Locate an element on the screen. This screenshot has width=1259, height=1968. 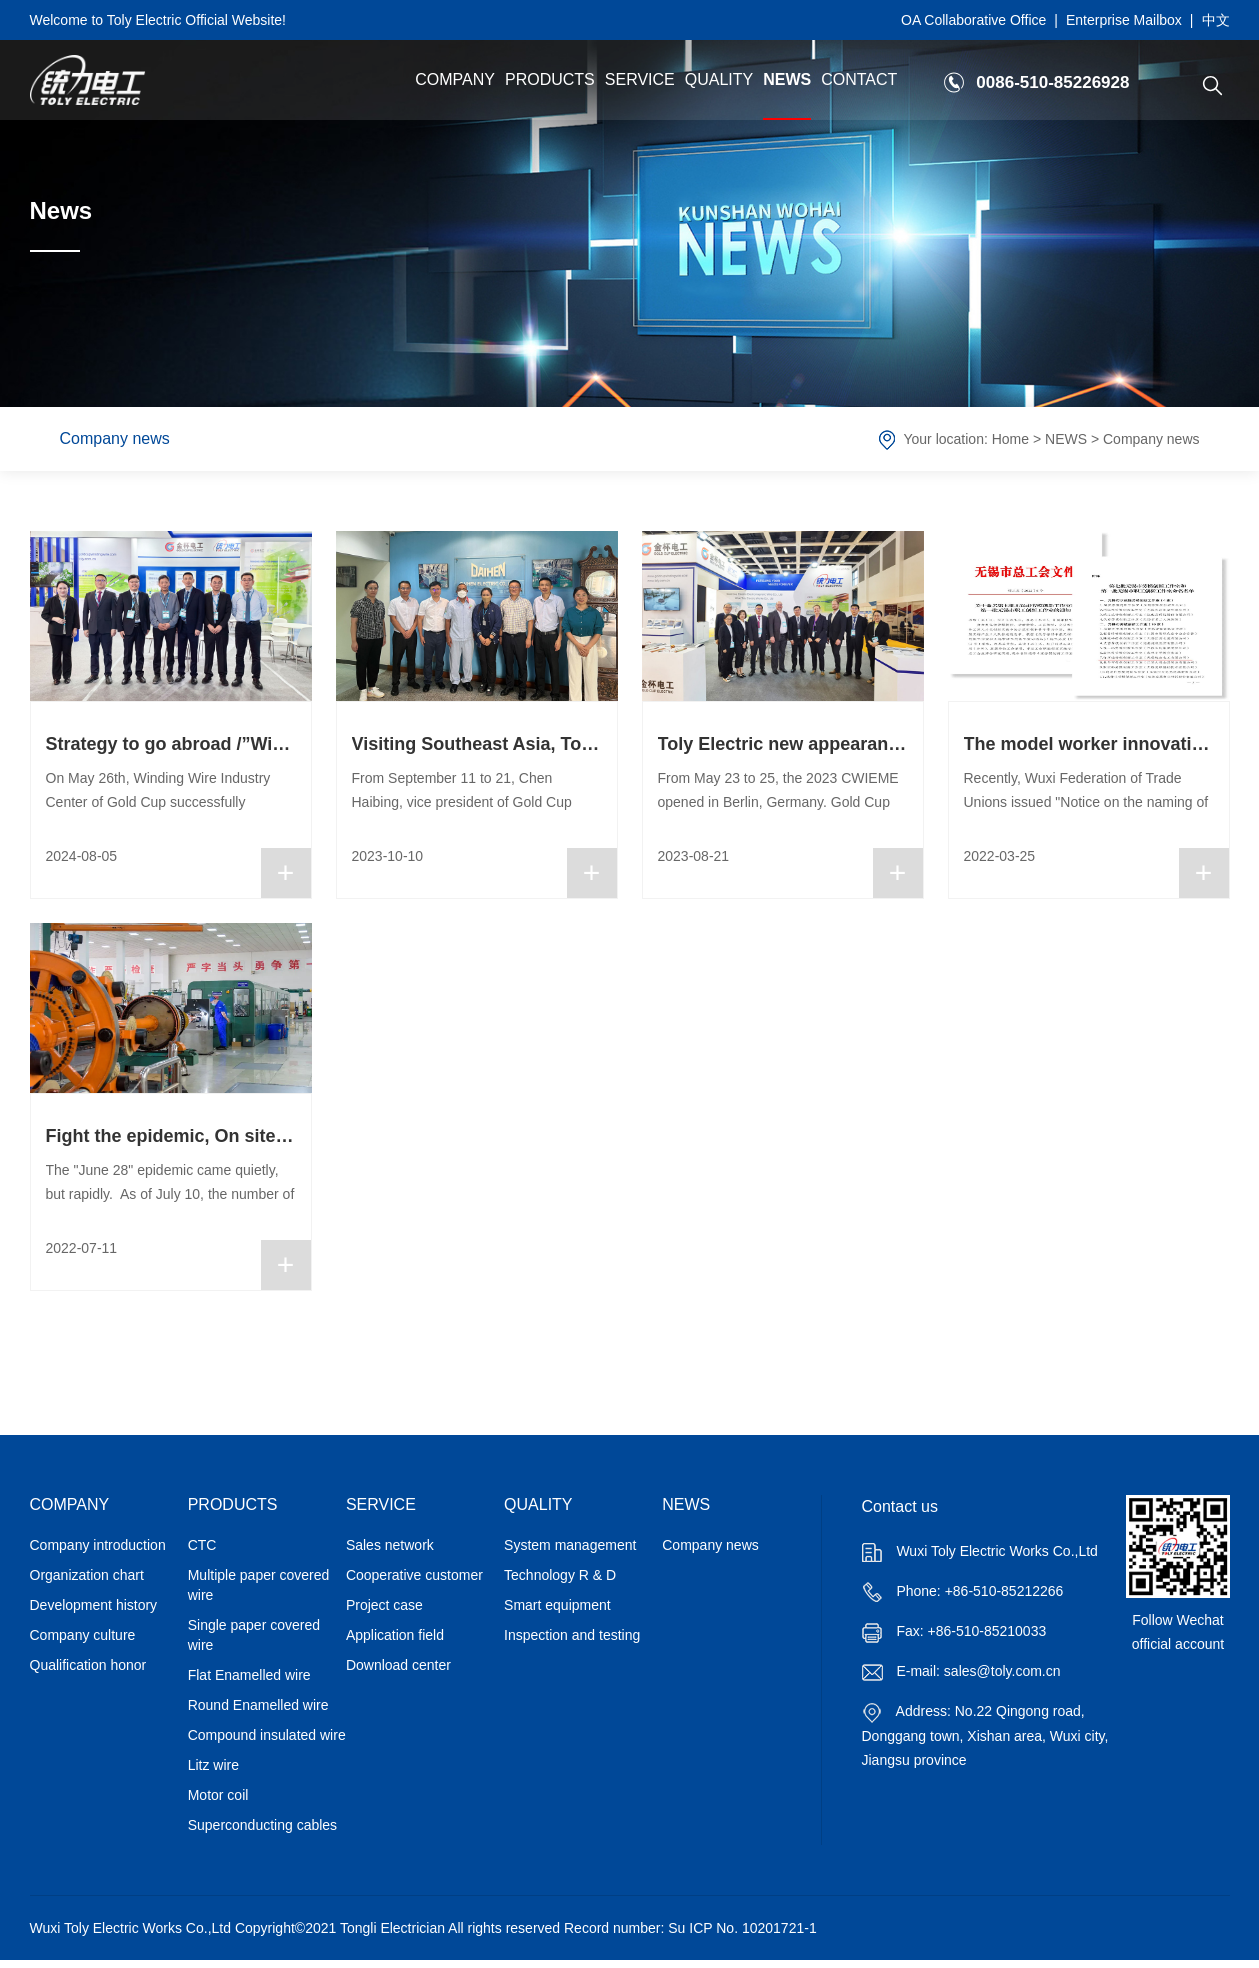
Company introduction is located at coordinates (98, 1545).